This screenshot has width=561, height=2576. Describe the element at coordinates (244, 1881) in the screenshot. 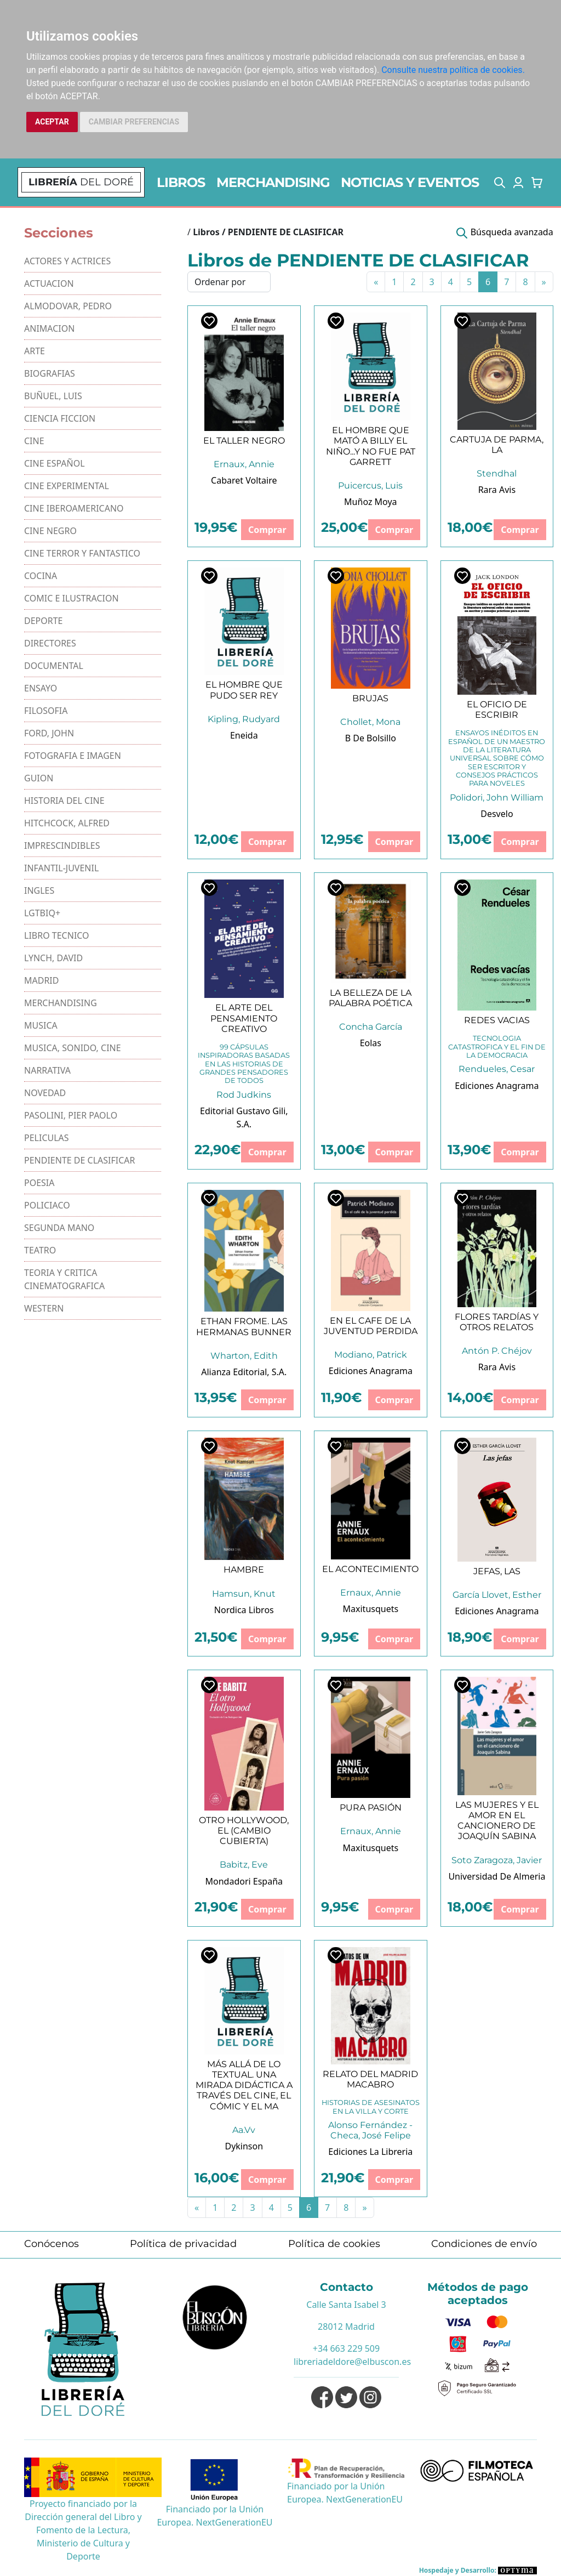

I see `Mondadori España` at that location.